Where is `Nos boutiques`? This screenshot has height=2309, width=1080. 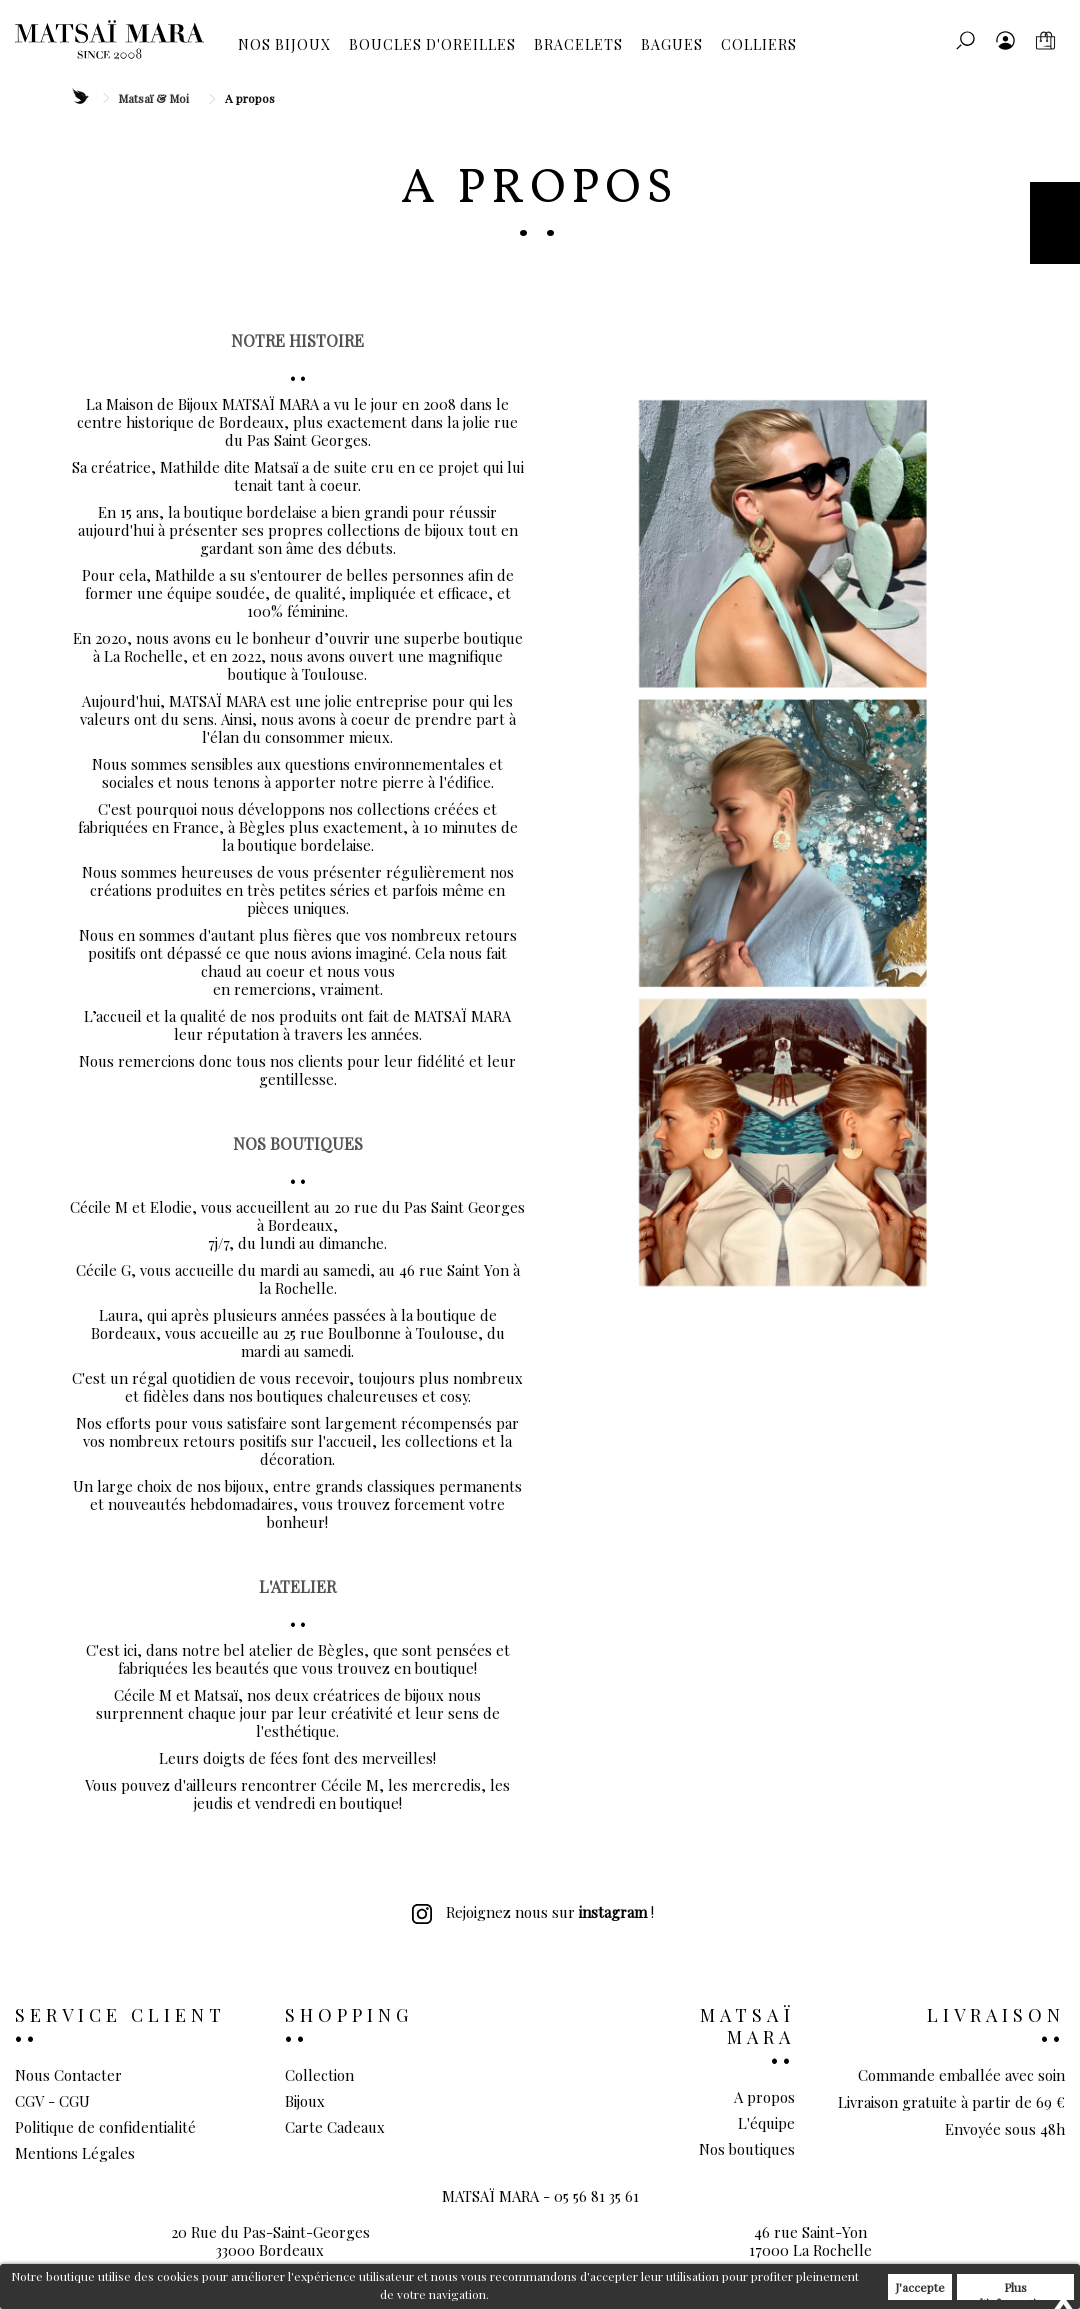
Nos boutiques is located at coordinates (747, 2149).